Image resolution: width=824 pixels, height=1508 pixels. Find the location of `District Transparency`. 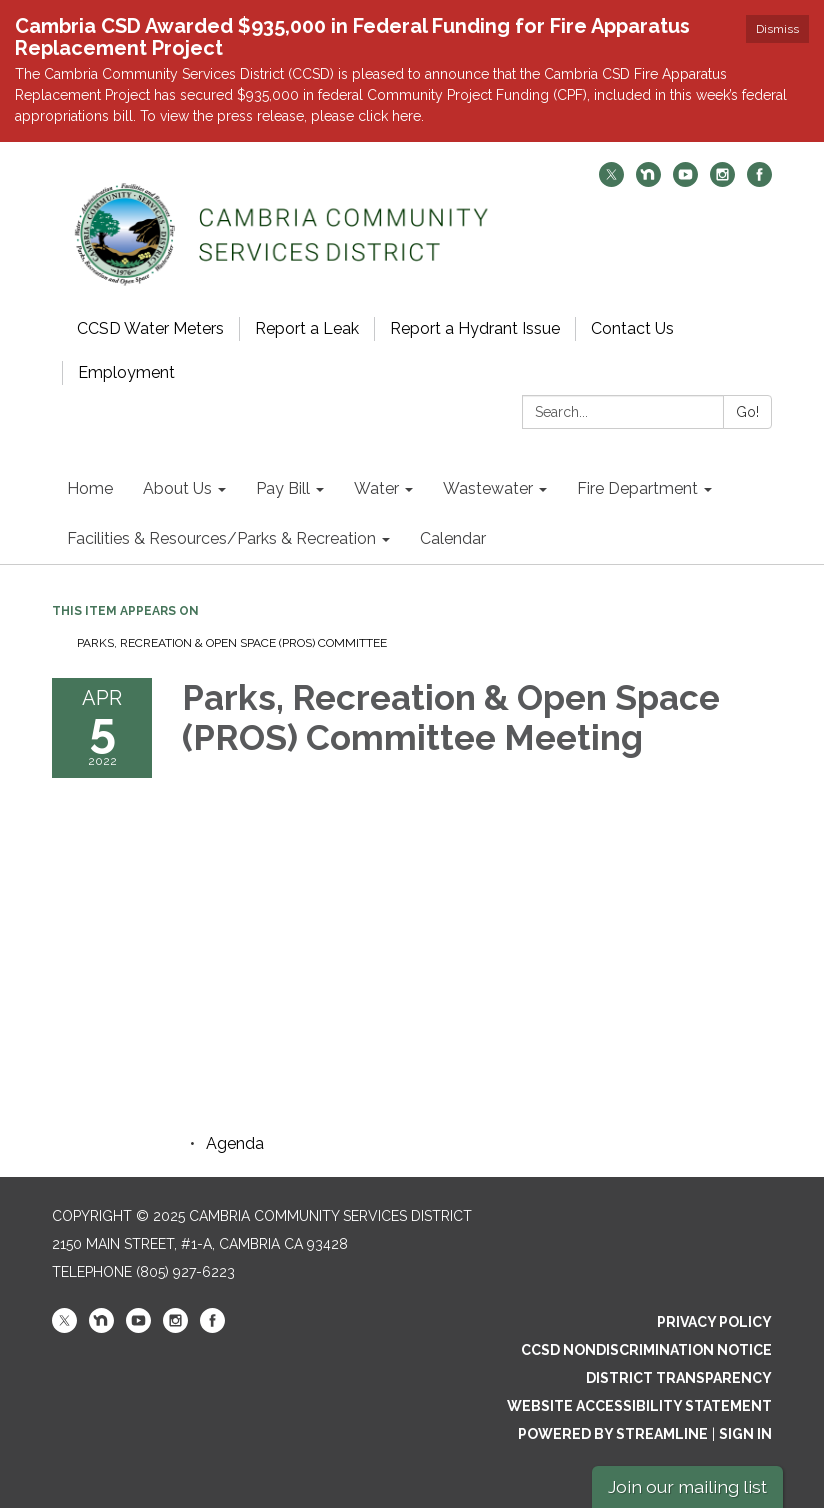

District Transparency is located at coordinates (679, 1378).